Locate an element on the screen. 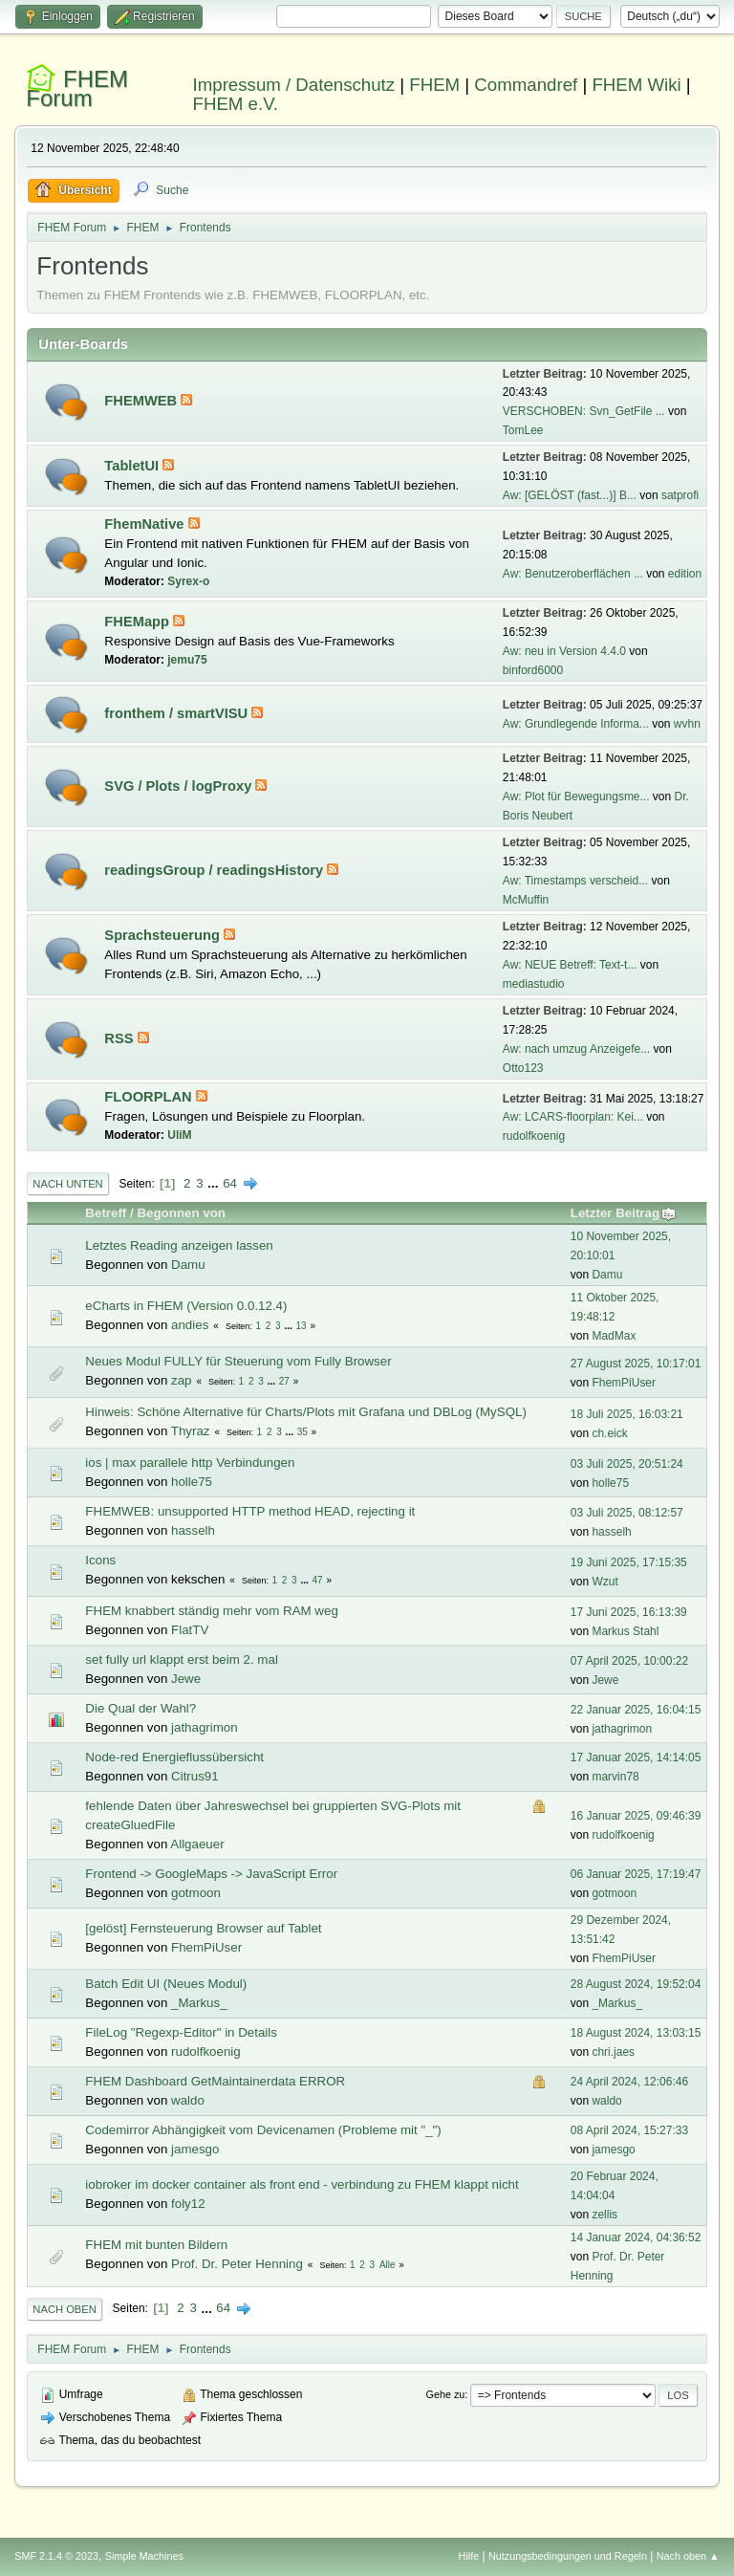 Image resolution: width=734 pixels, height=2576 pixels. eCharts in FHEM (Version 0.0.12.4) is located at coordinates (186, 1306).